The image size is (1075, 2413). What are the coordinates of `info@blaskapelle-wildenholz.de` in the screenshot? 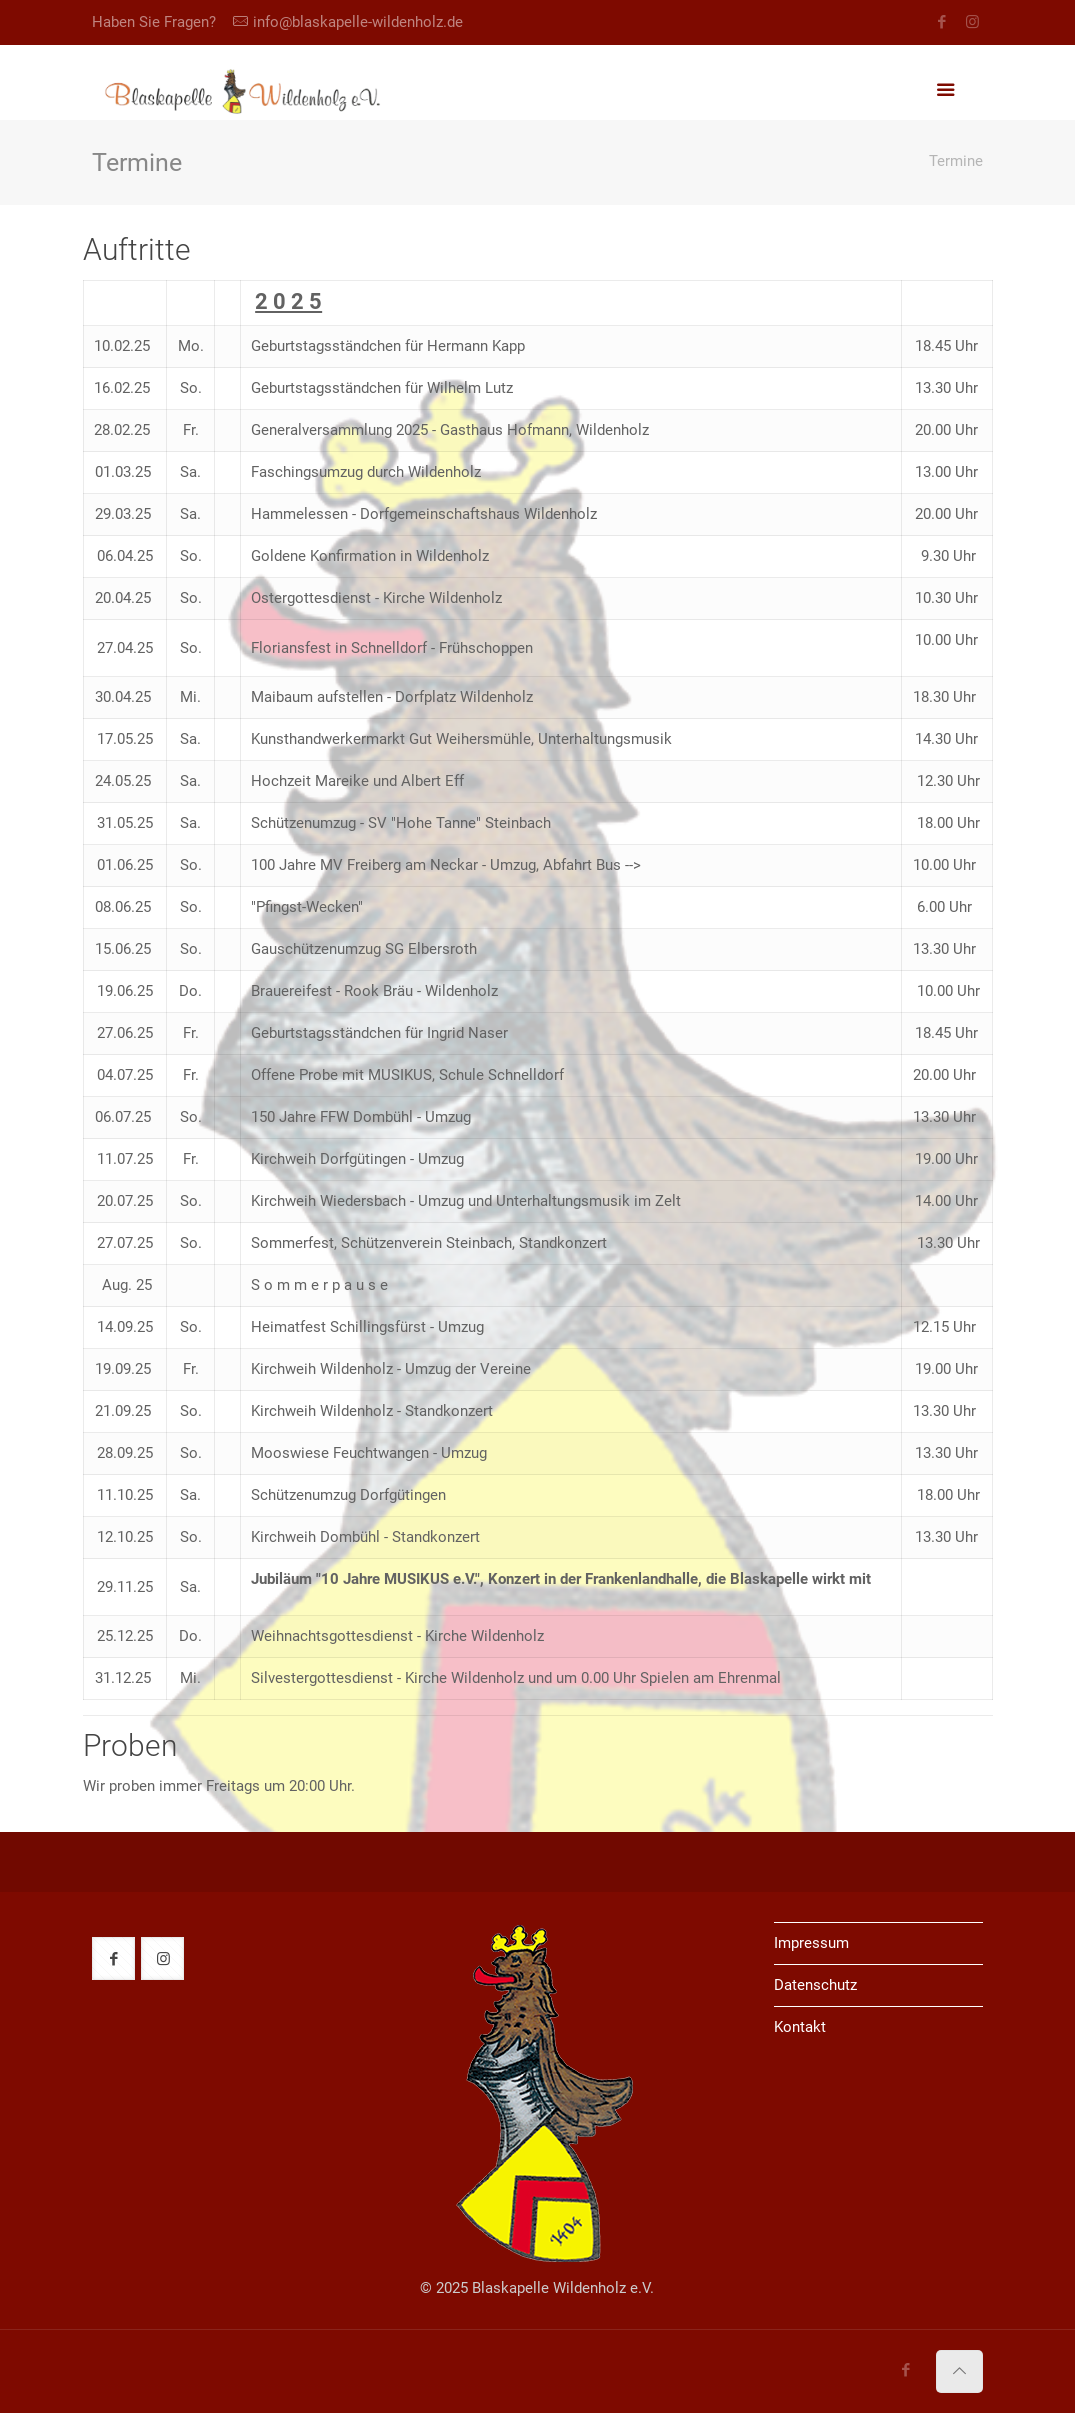 It's located at (358, 22).